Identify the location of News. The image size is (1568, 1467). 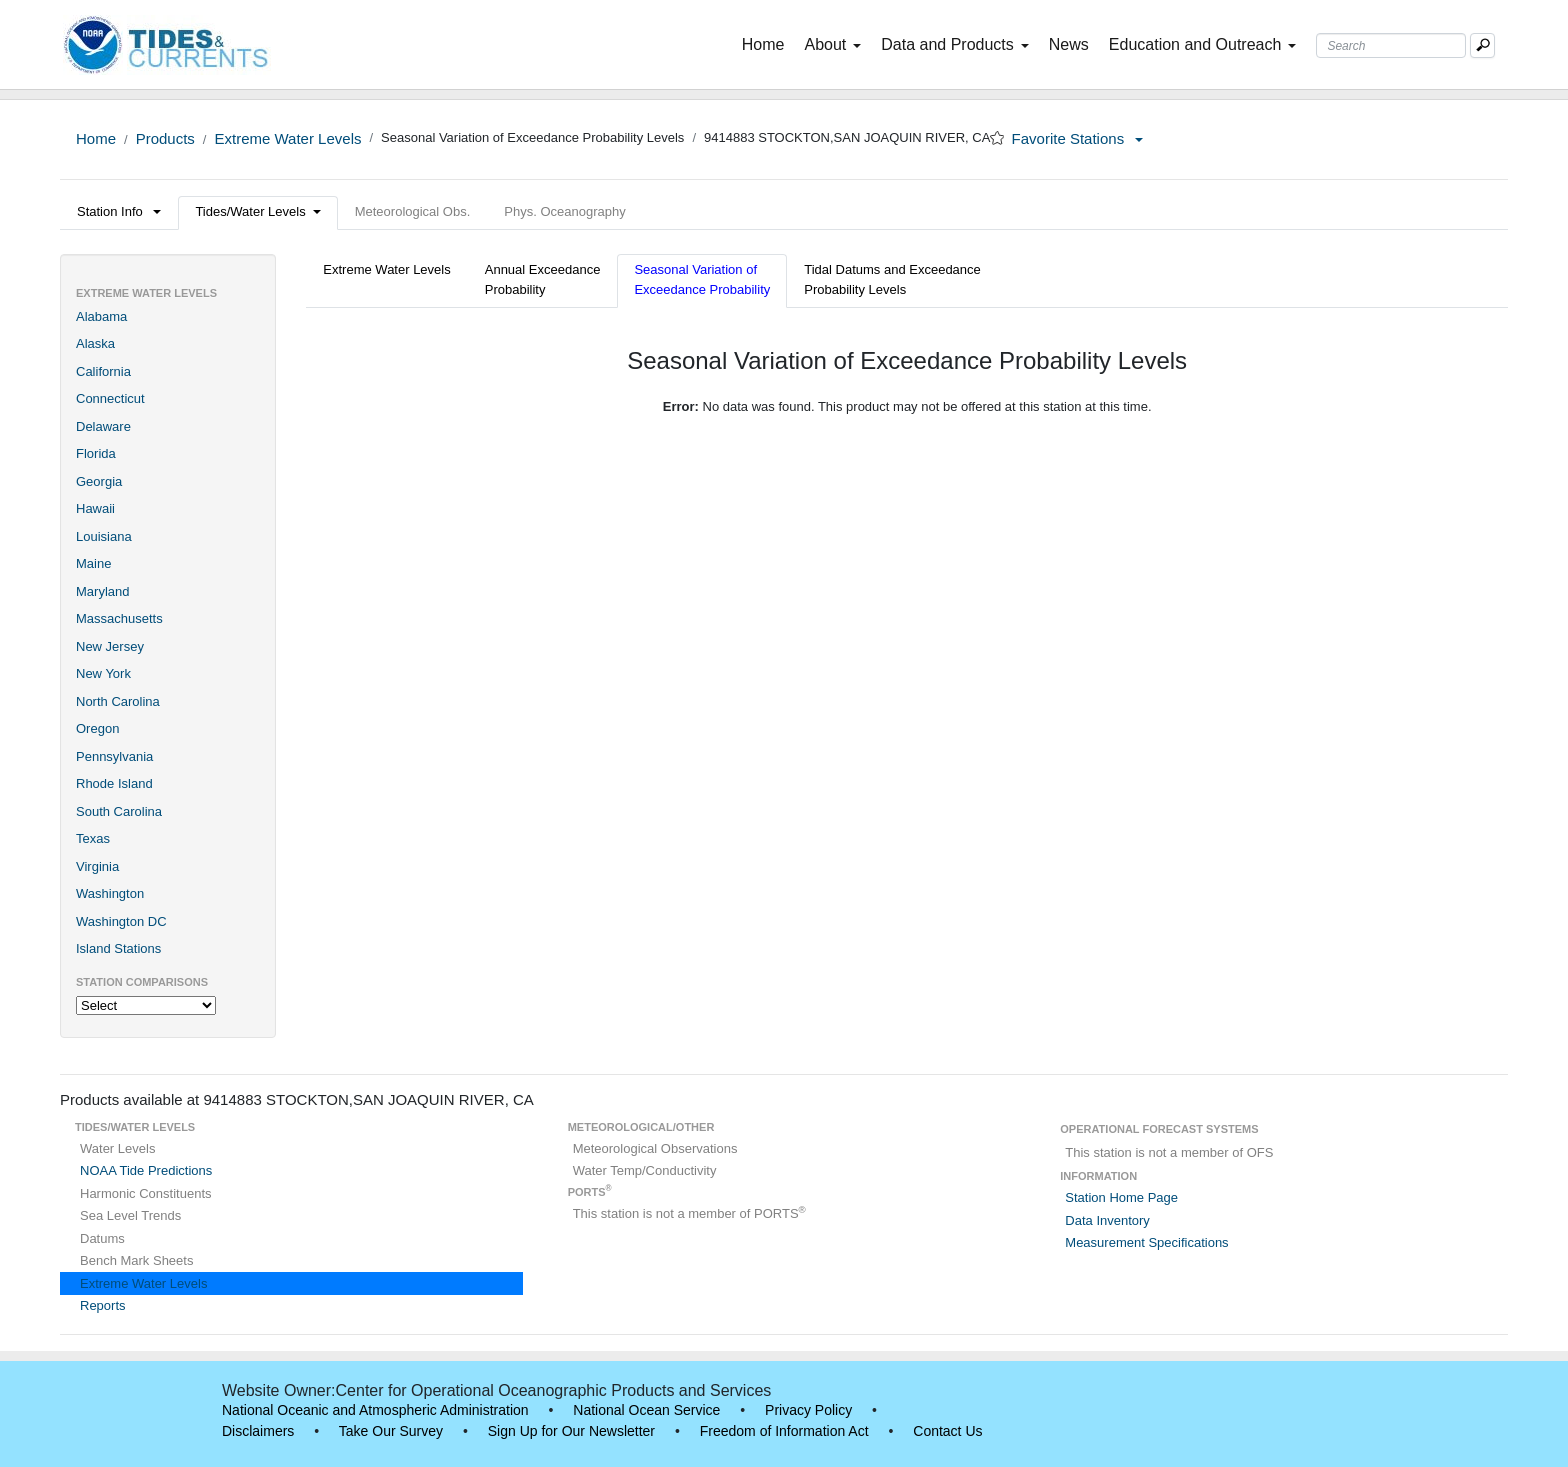
(1069, 44).